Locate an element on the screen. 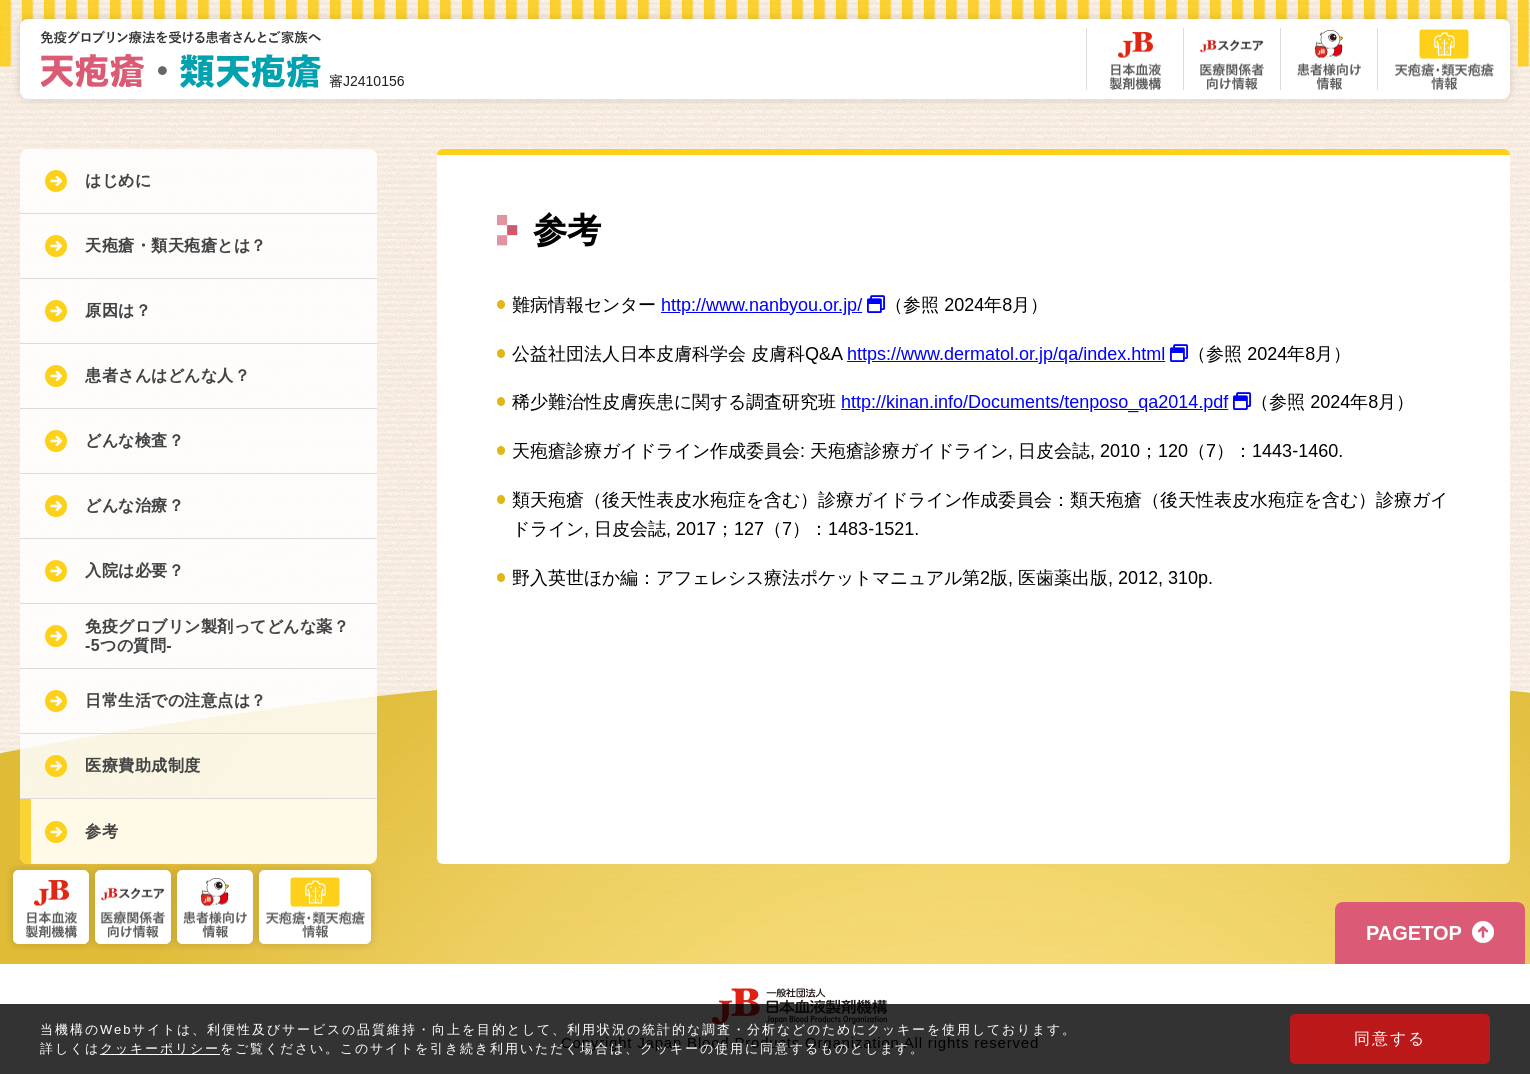 This screenshot has height=1074, width=1530. PAGETOP is located at coordinates (1414, 933).